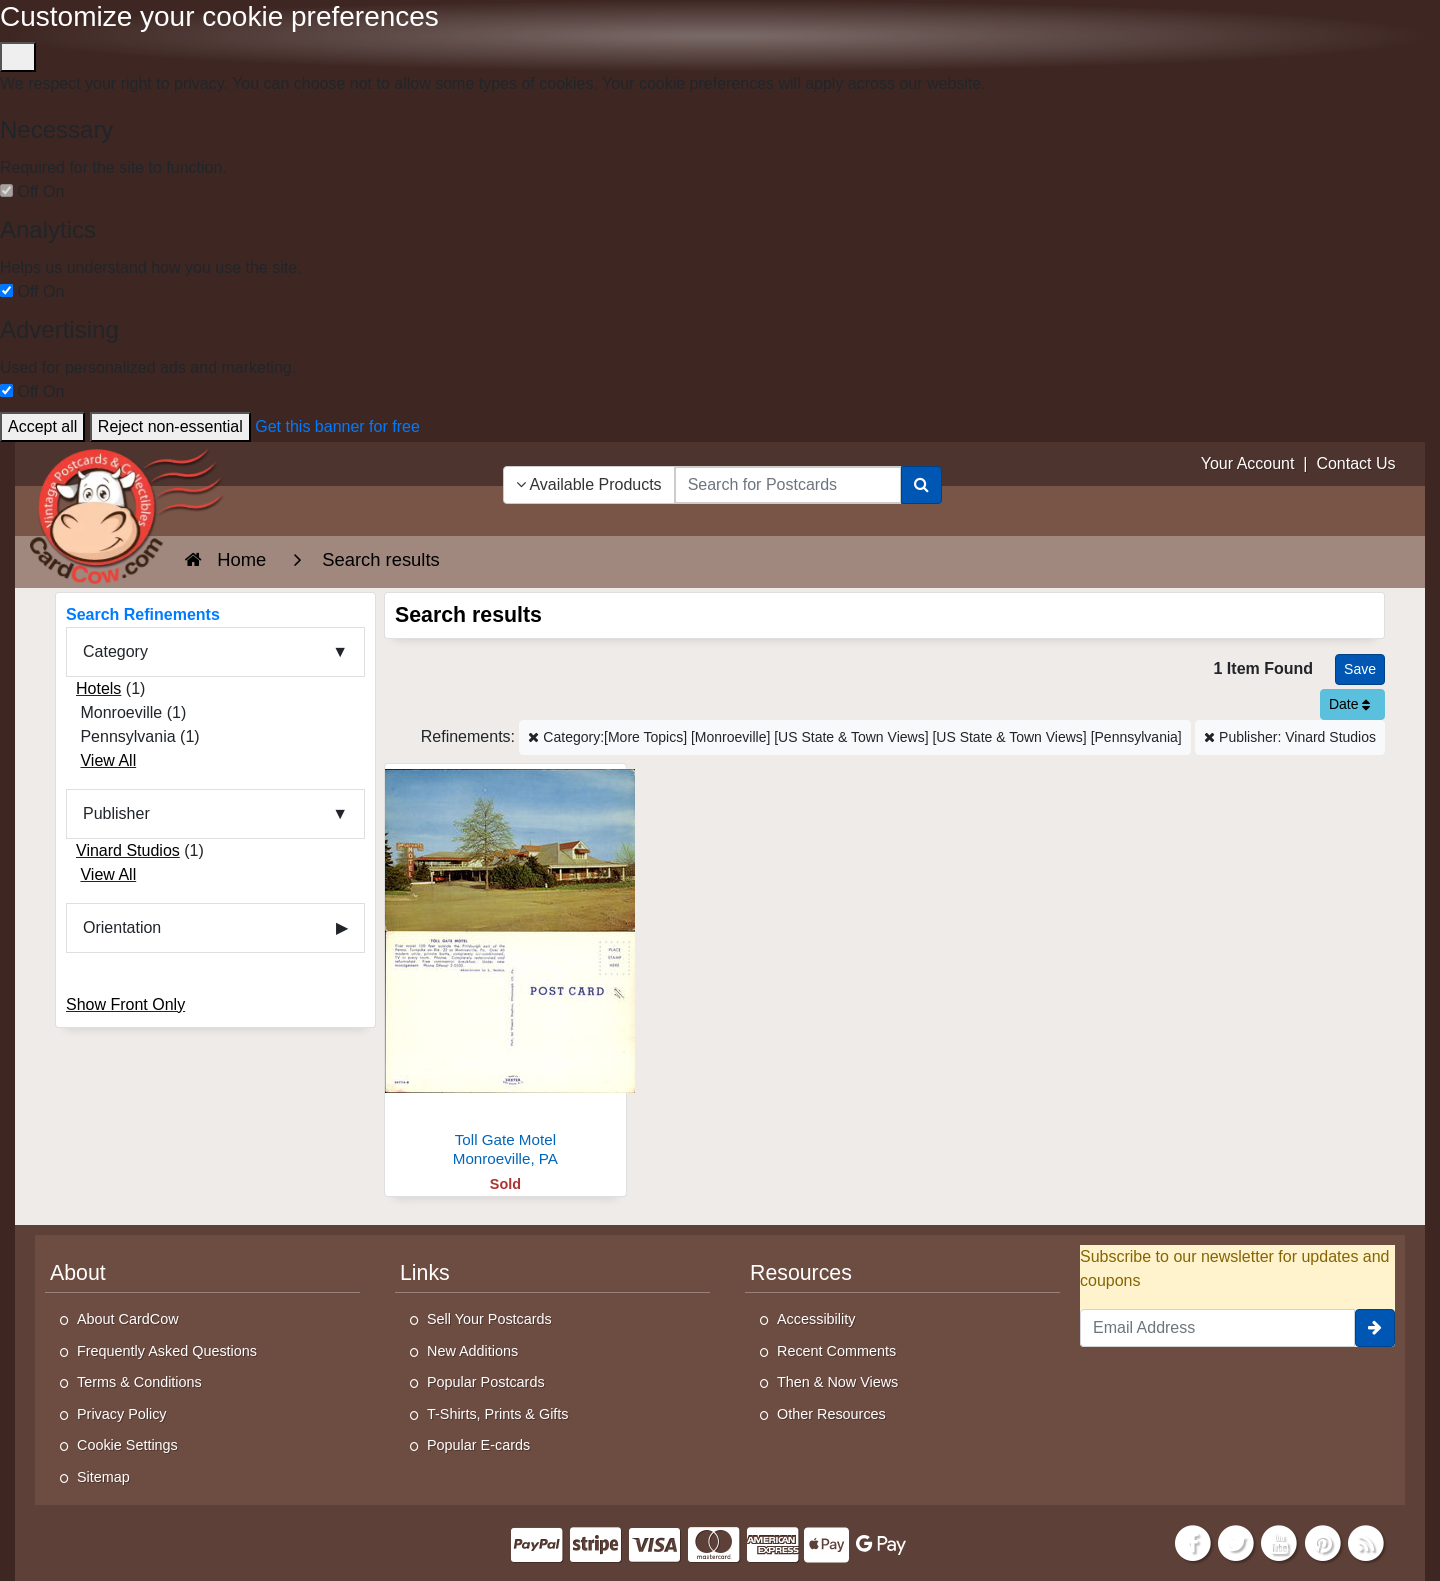 Image resolution: width=1440 pixels, height=1581 pixels. I want to click on Show Front Only, so click(125, 1004).